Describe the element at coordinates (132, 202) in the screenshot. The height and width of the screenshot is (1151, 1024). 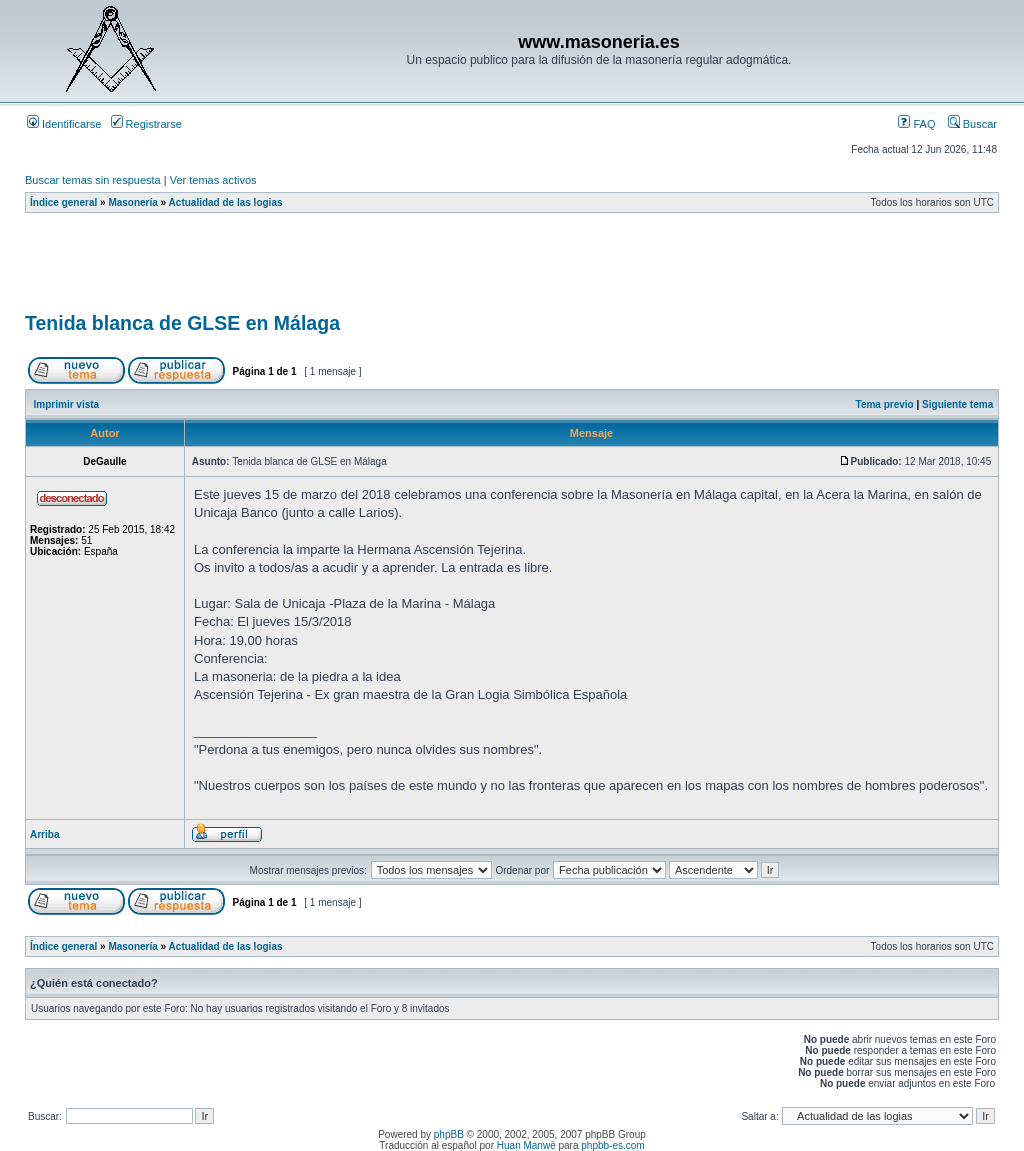
I see `Masonería` at that location.